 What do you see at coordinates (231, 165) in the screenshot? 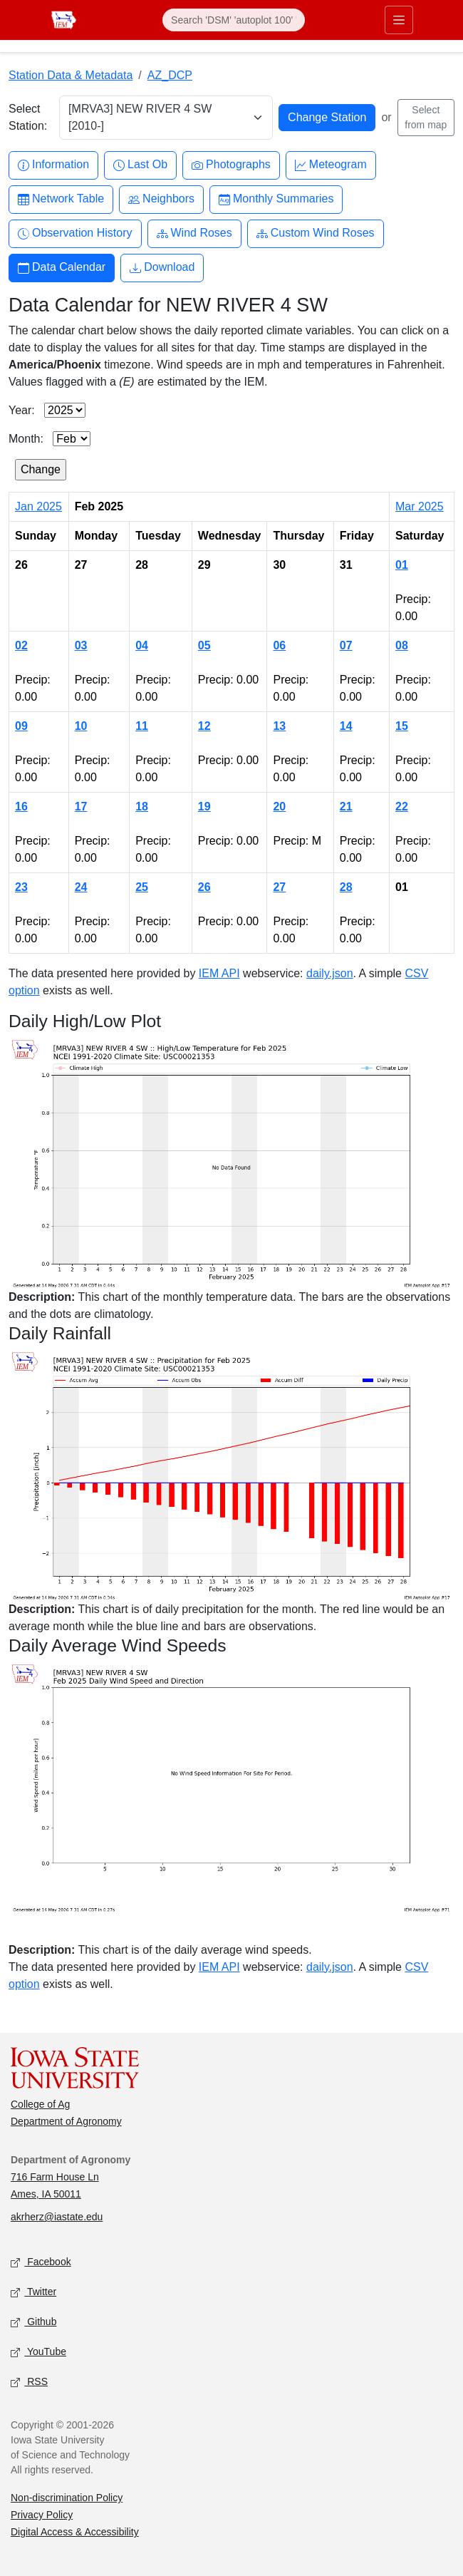
I see `Photographs` at bounding box center [231, 165].